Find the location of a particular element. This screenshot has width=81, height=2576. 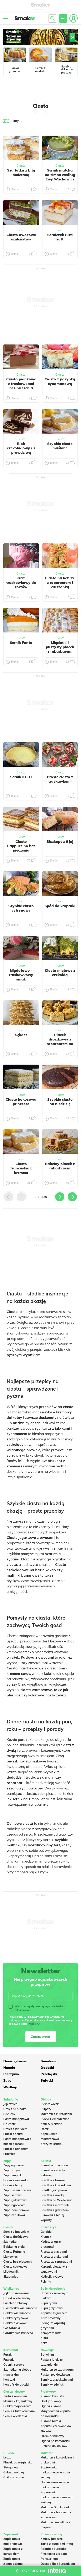

Proste ciasto z truskawkami is located at coordinates (60, 779).